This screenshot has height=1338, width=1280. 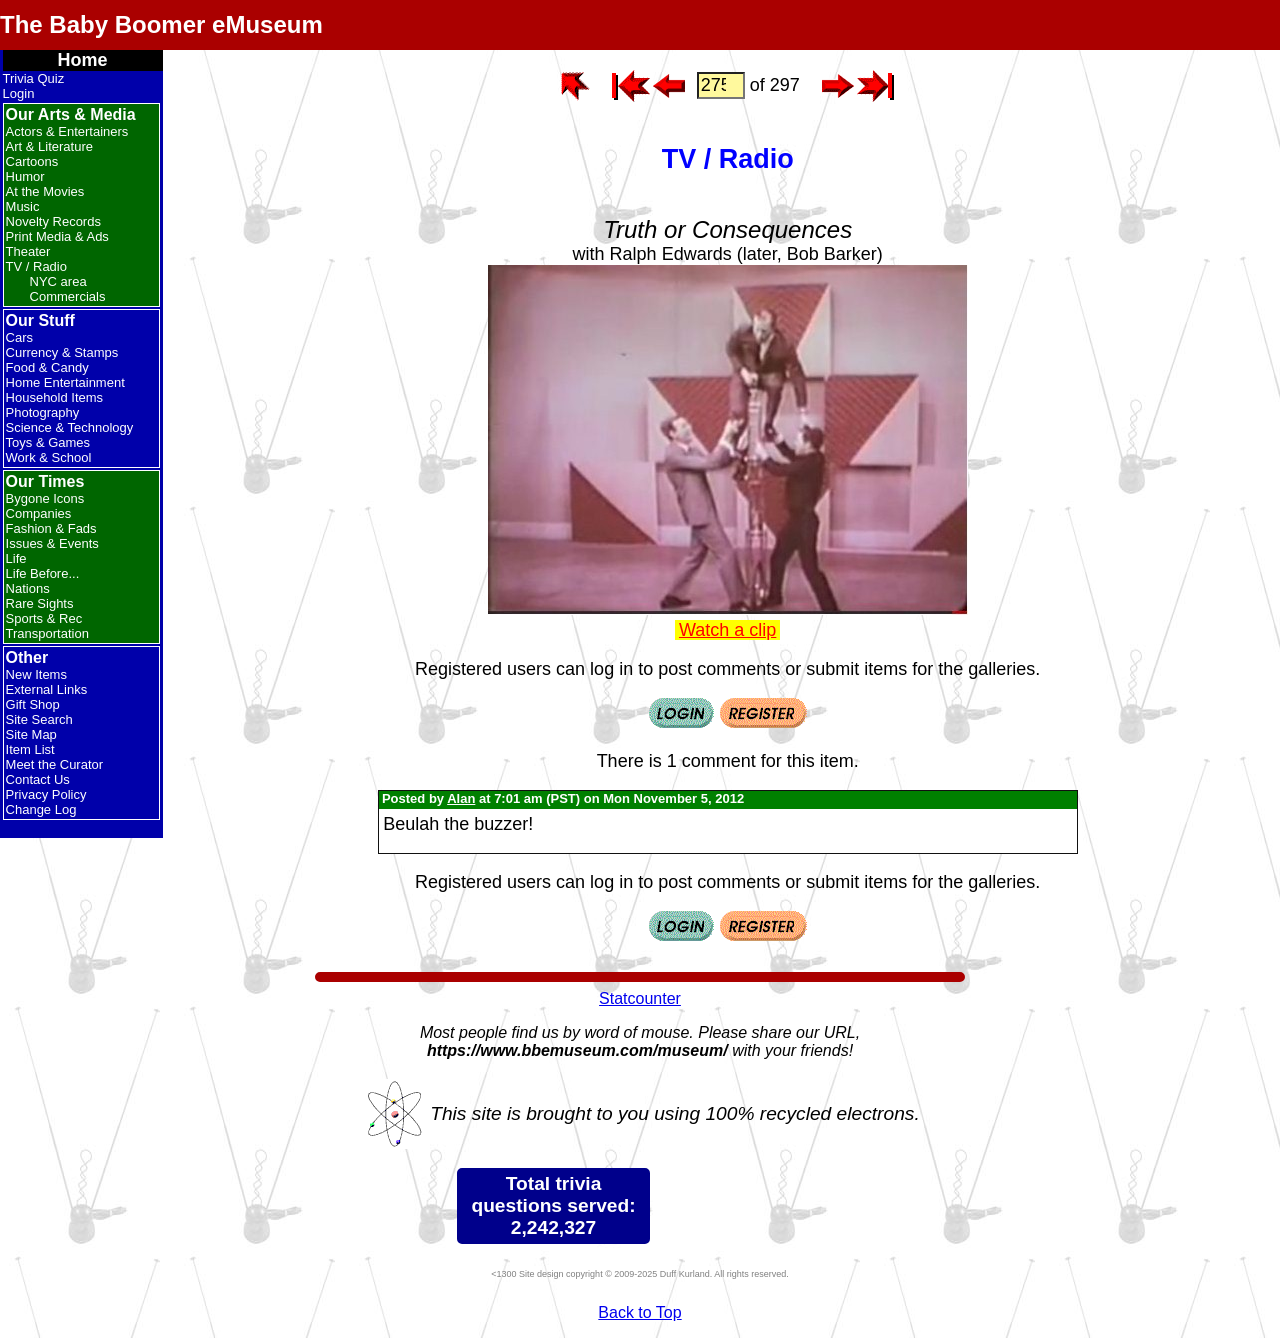 I want to click on Life, so click(x=16, y=558).